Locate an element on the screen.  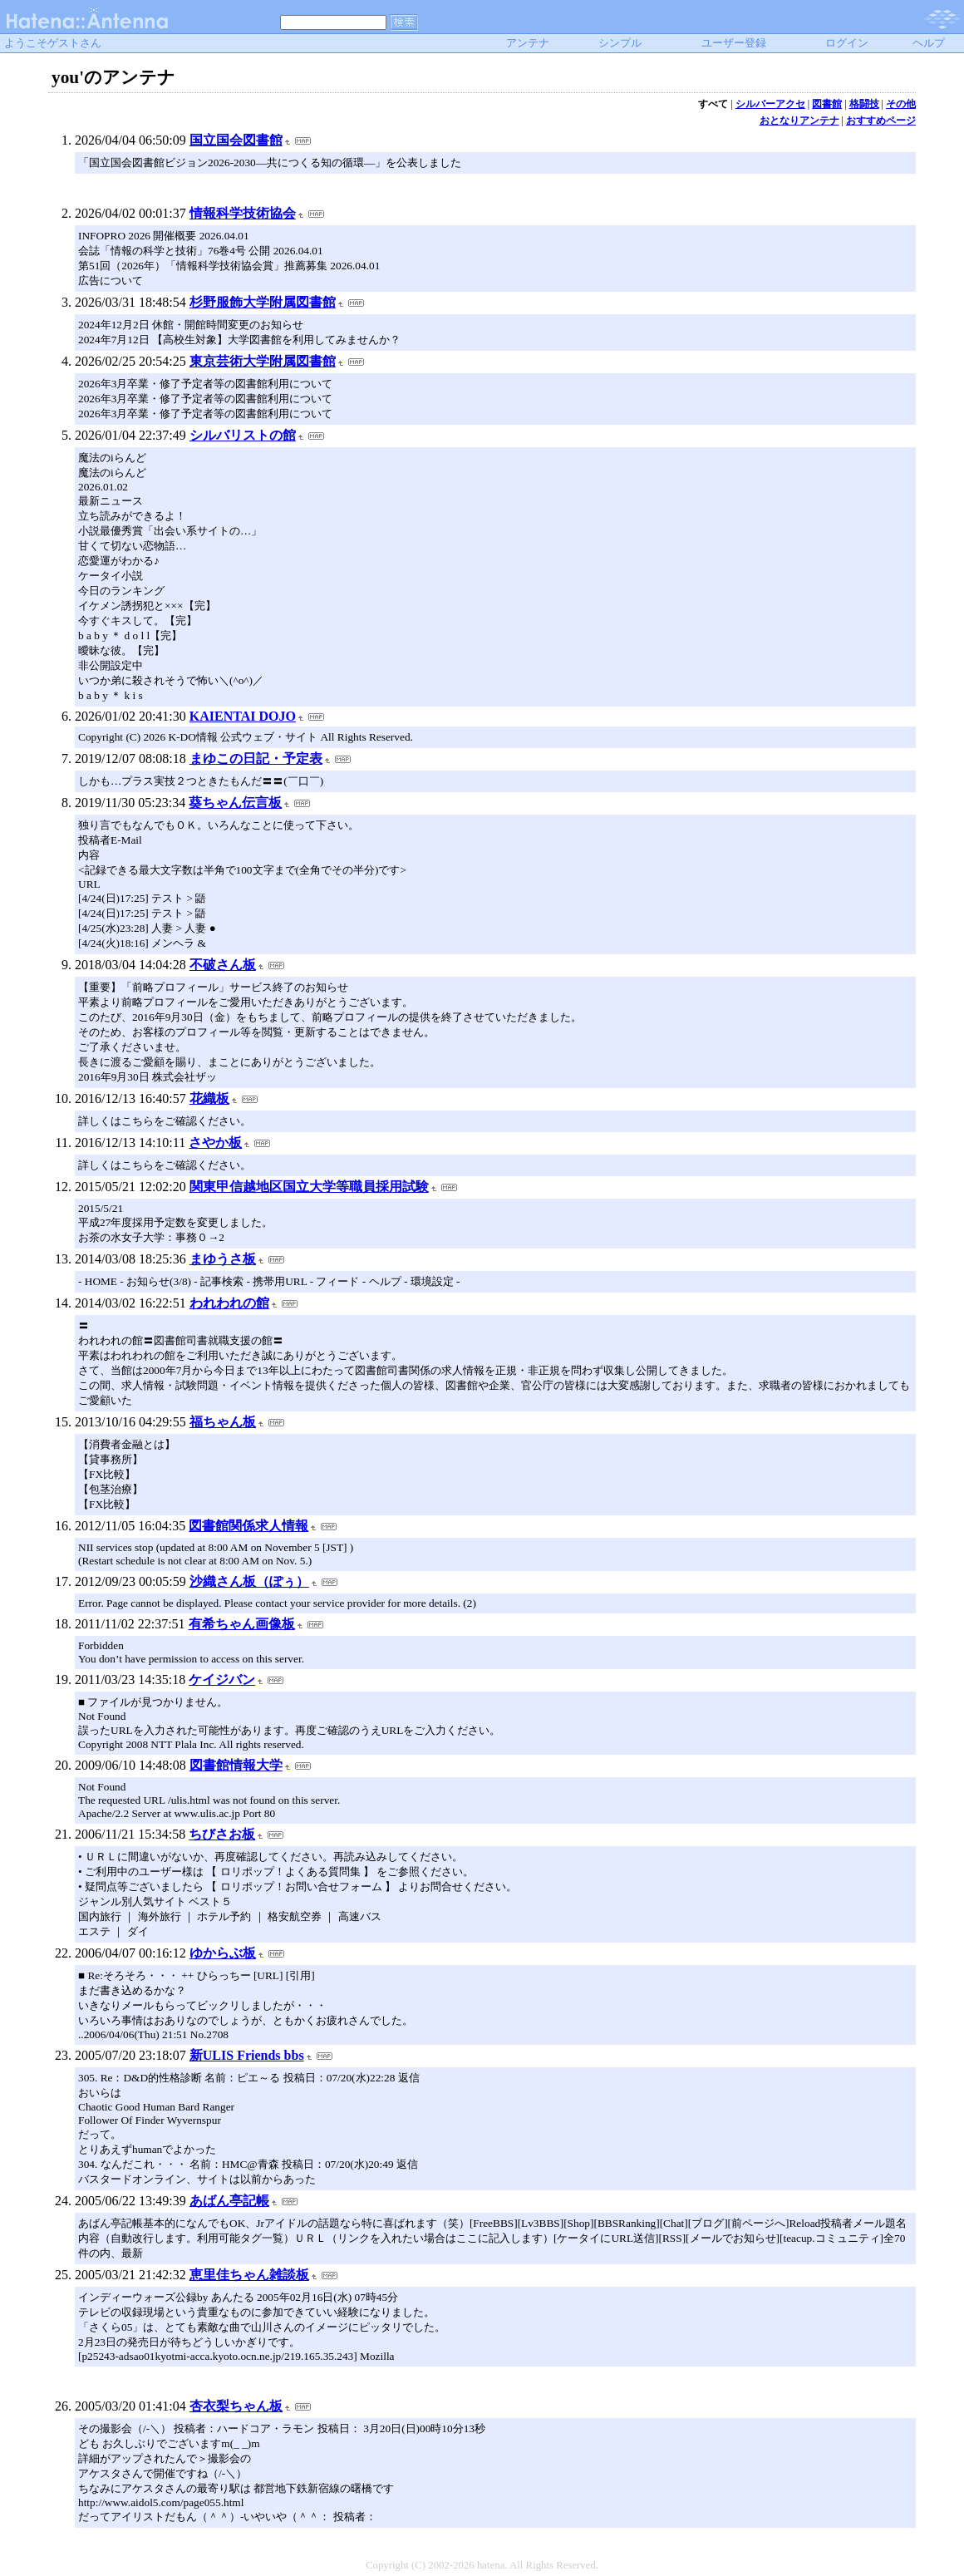
葵ちゃん伝言板 is located at coordinates (235, 802).